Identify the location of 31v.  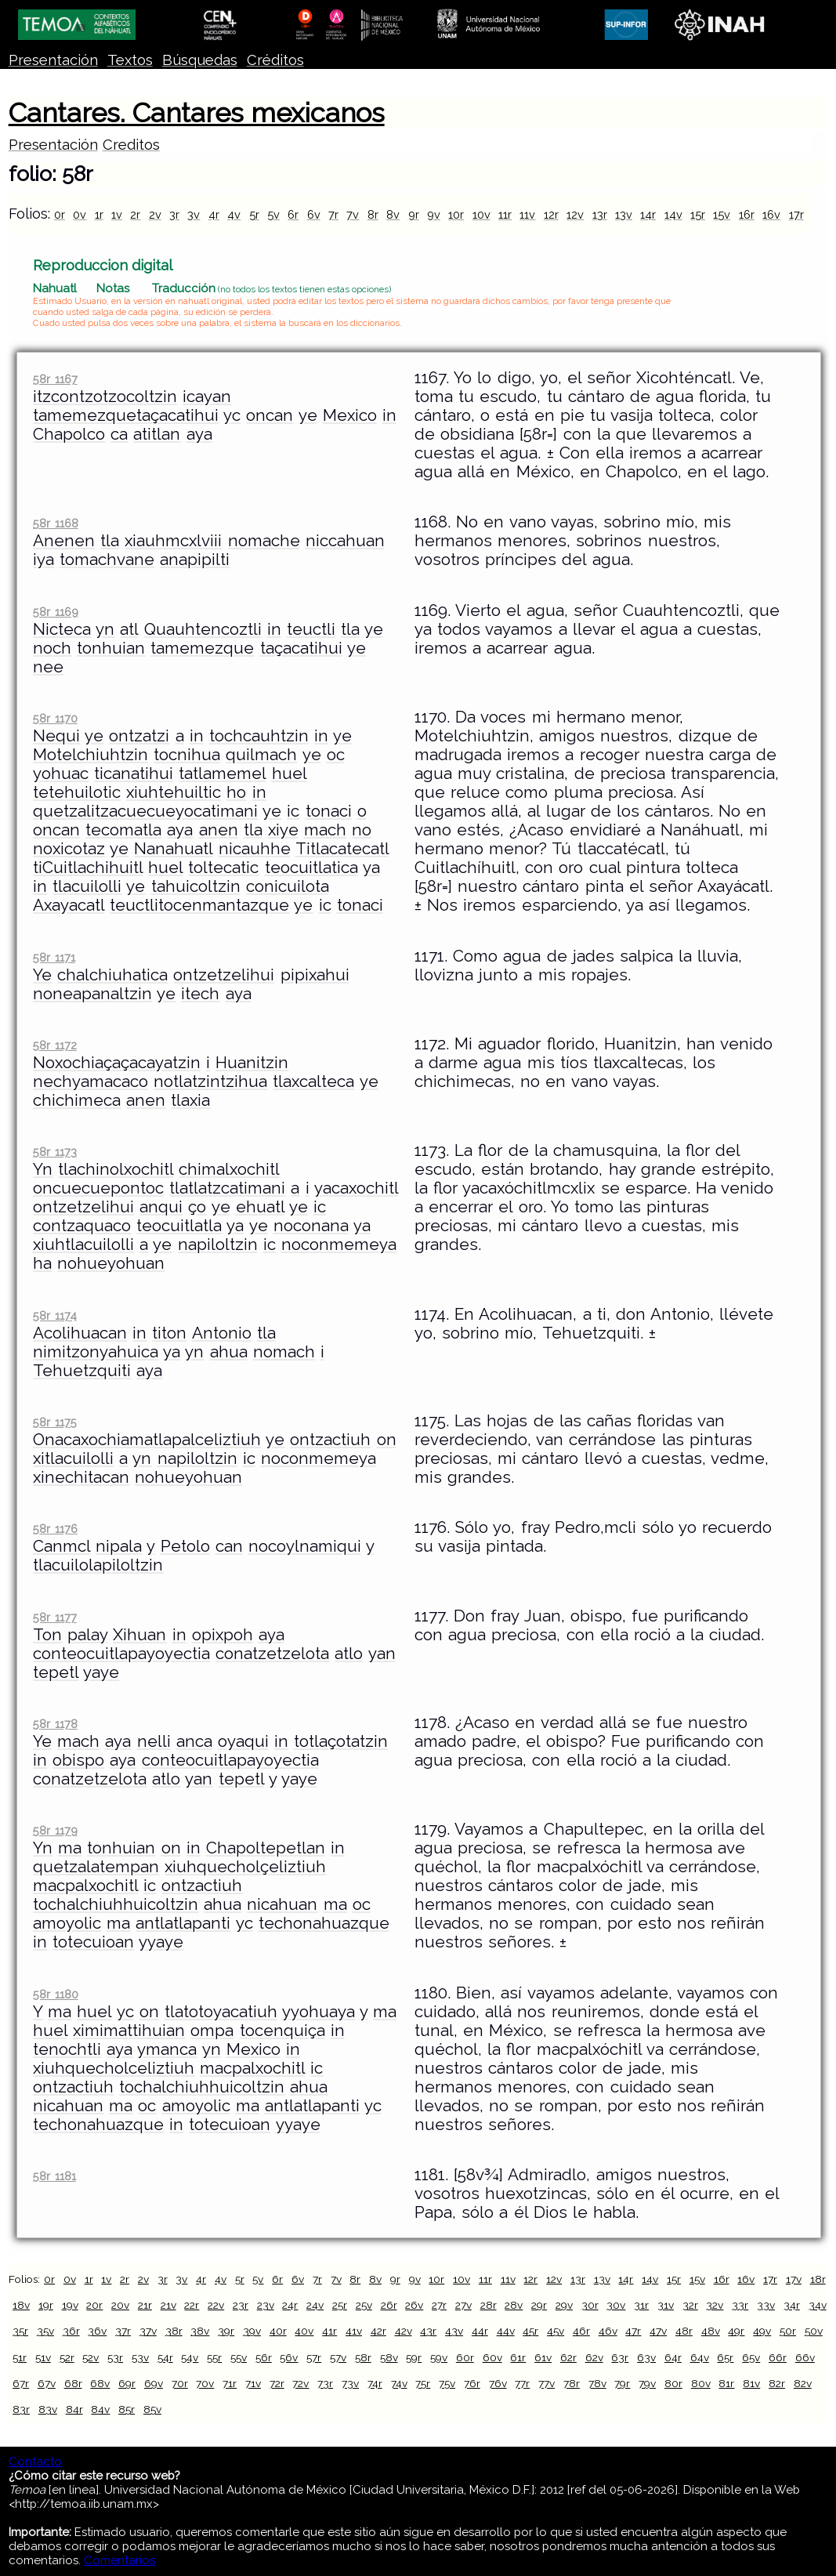
(665, 2305).